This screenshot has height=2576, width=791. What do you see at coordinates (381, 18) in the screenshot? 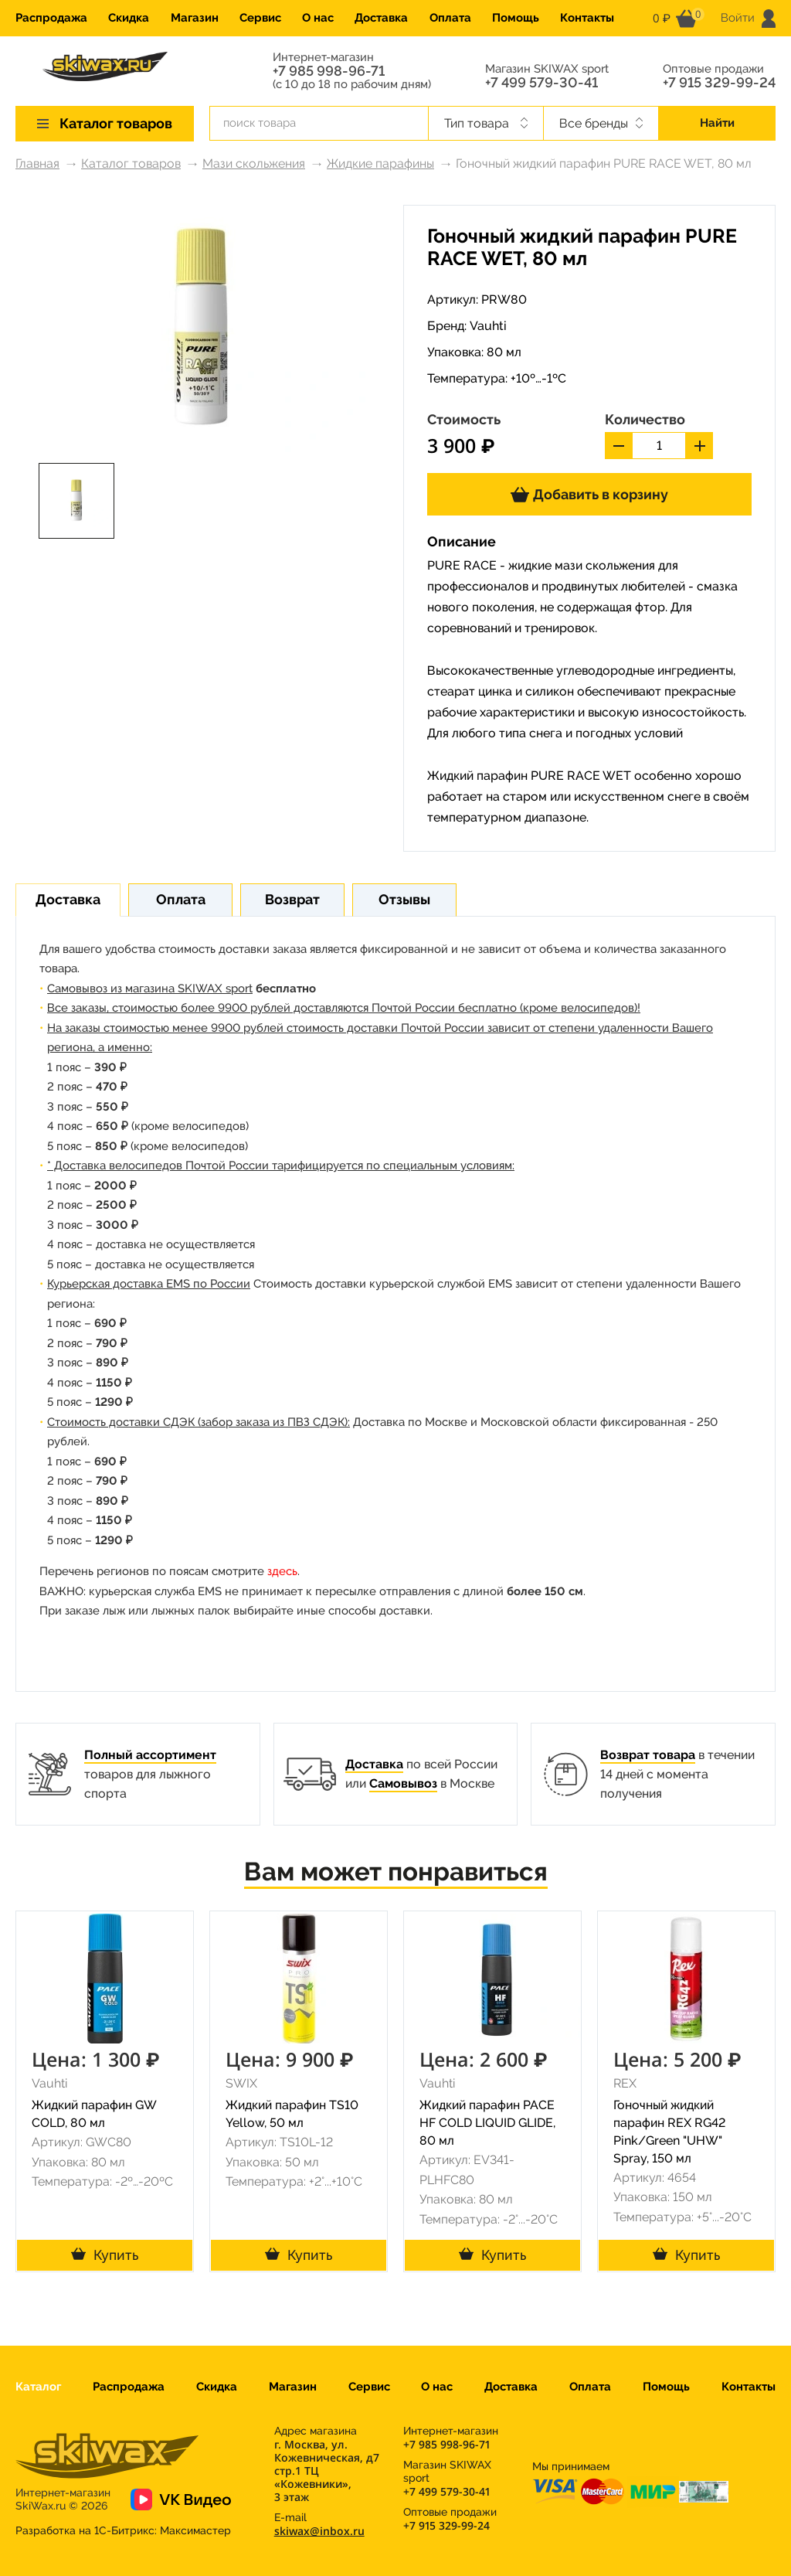
I see `Доставка` at bounding box center [381, 18].